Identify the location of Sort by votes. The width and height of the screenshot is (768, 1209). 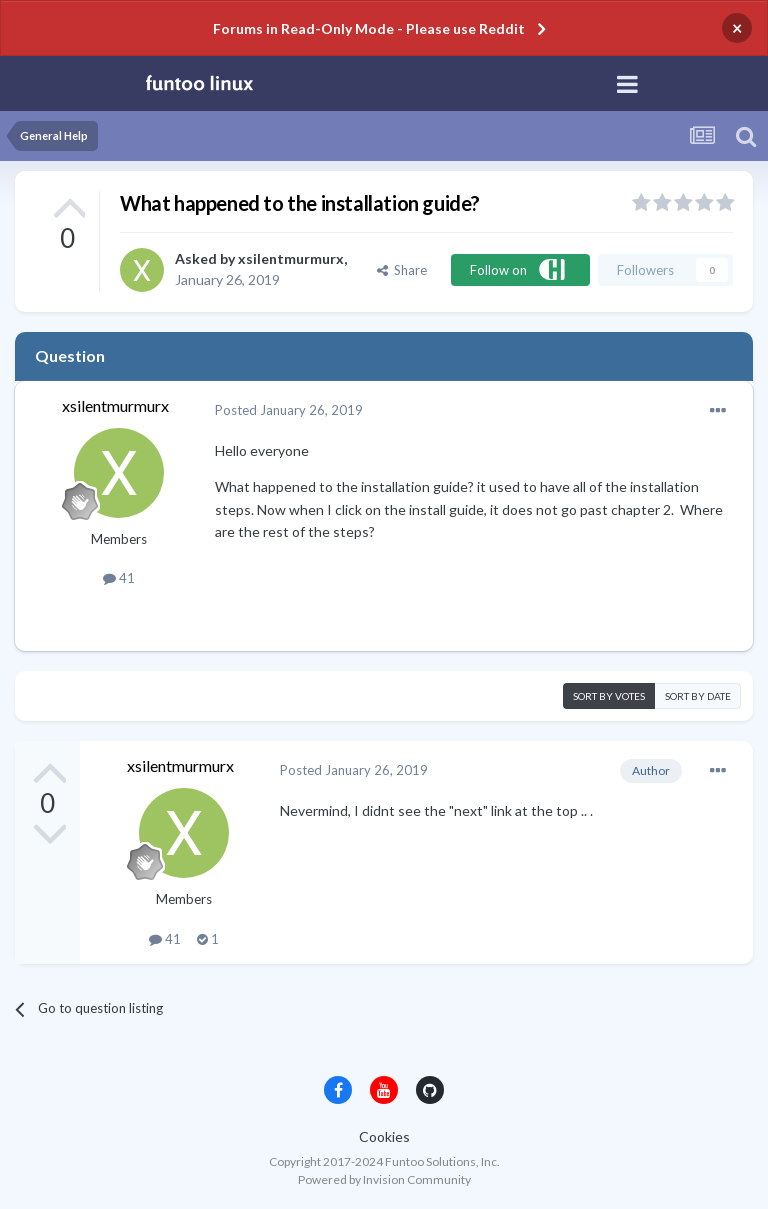
(609, 696).